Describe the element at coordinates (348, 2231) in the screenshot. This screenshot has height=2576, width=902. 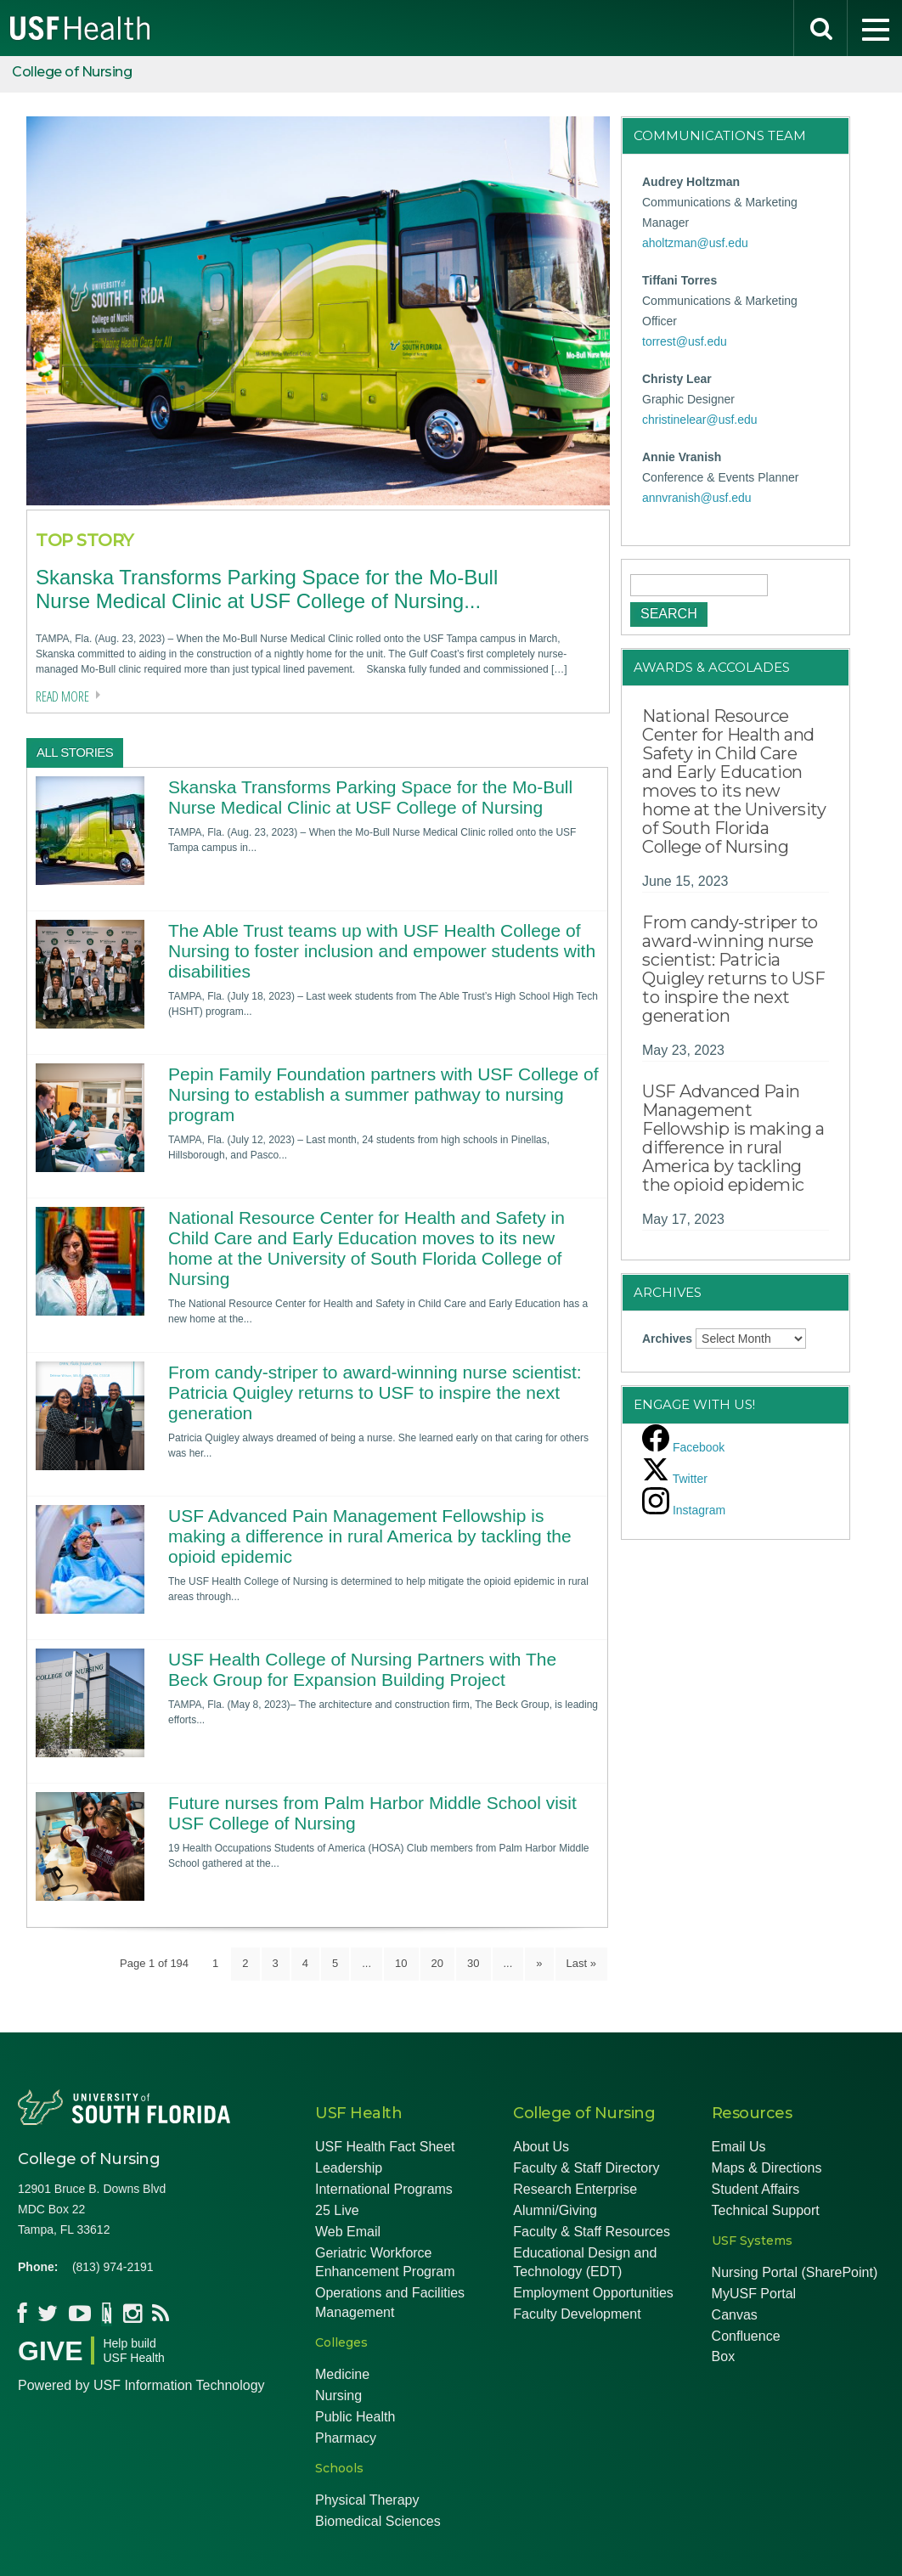
I see `Web Email` at that location.